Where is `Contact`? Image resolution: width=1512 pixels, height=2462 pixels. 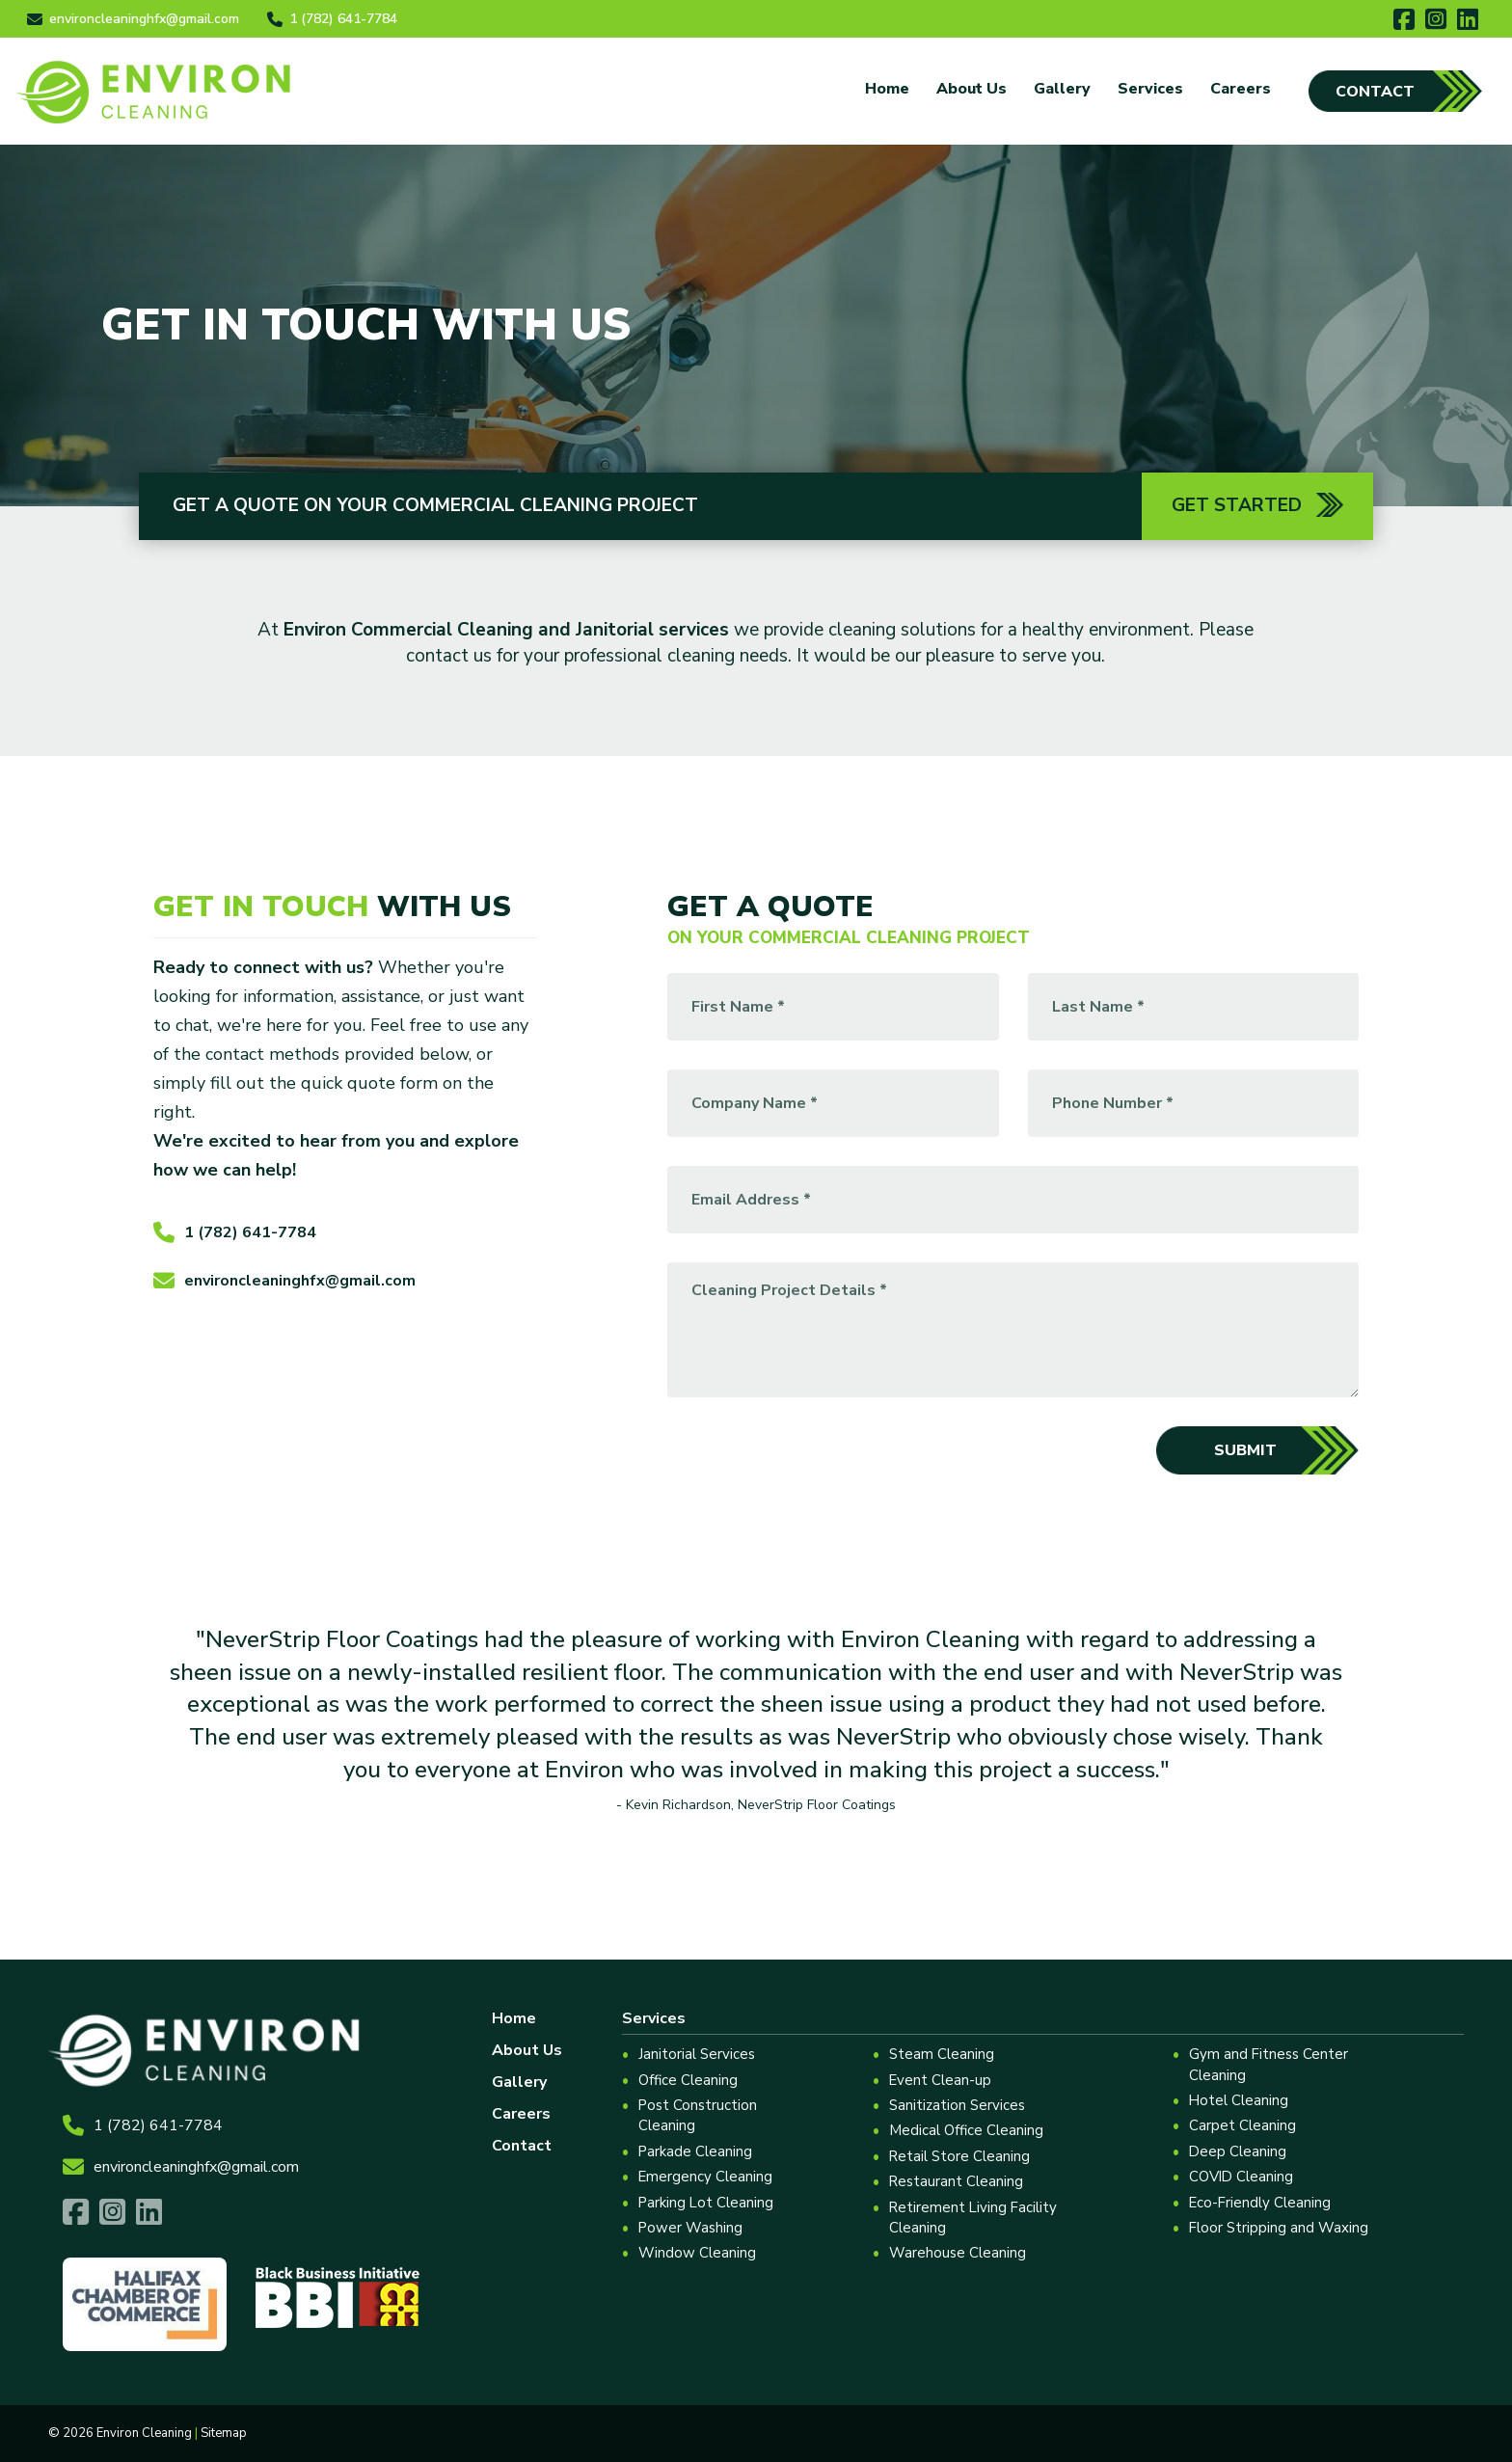
Contact is located at coordinates (1375, 91).